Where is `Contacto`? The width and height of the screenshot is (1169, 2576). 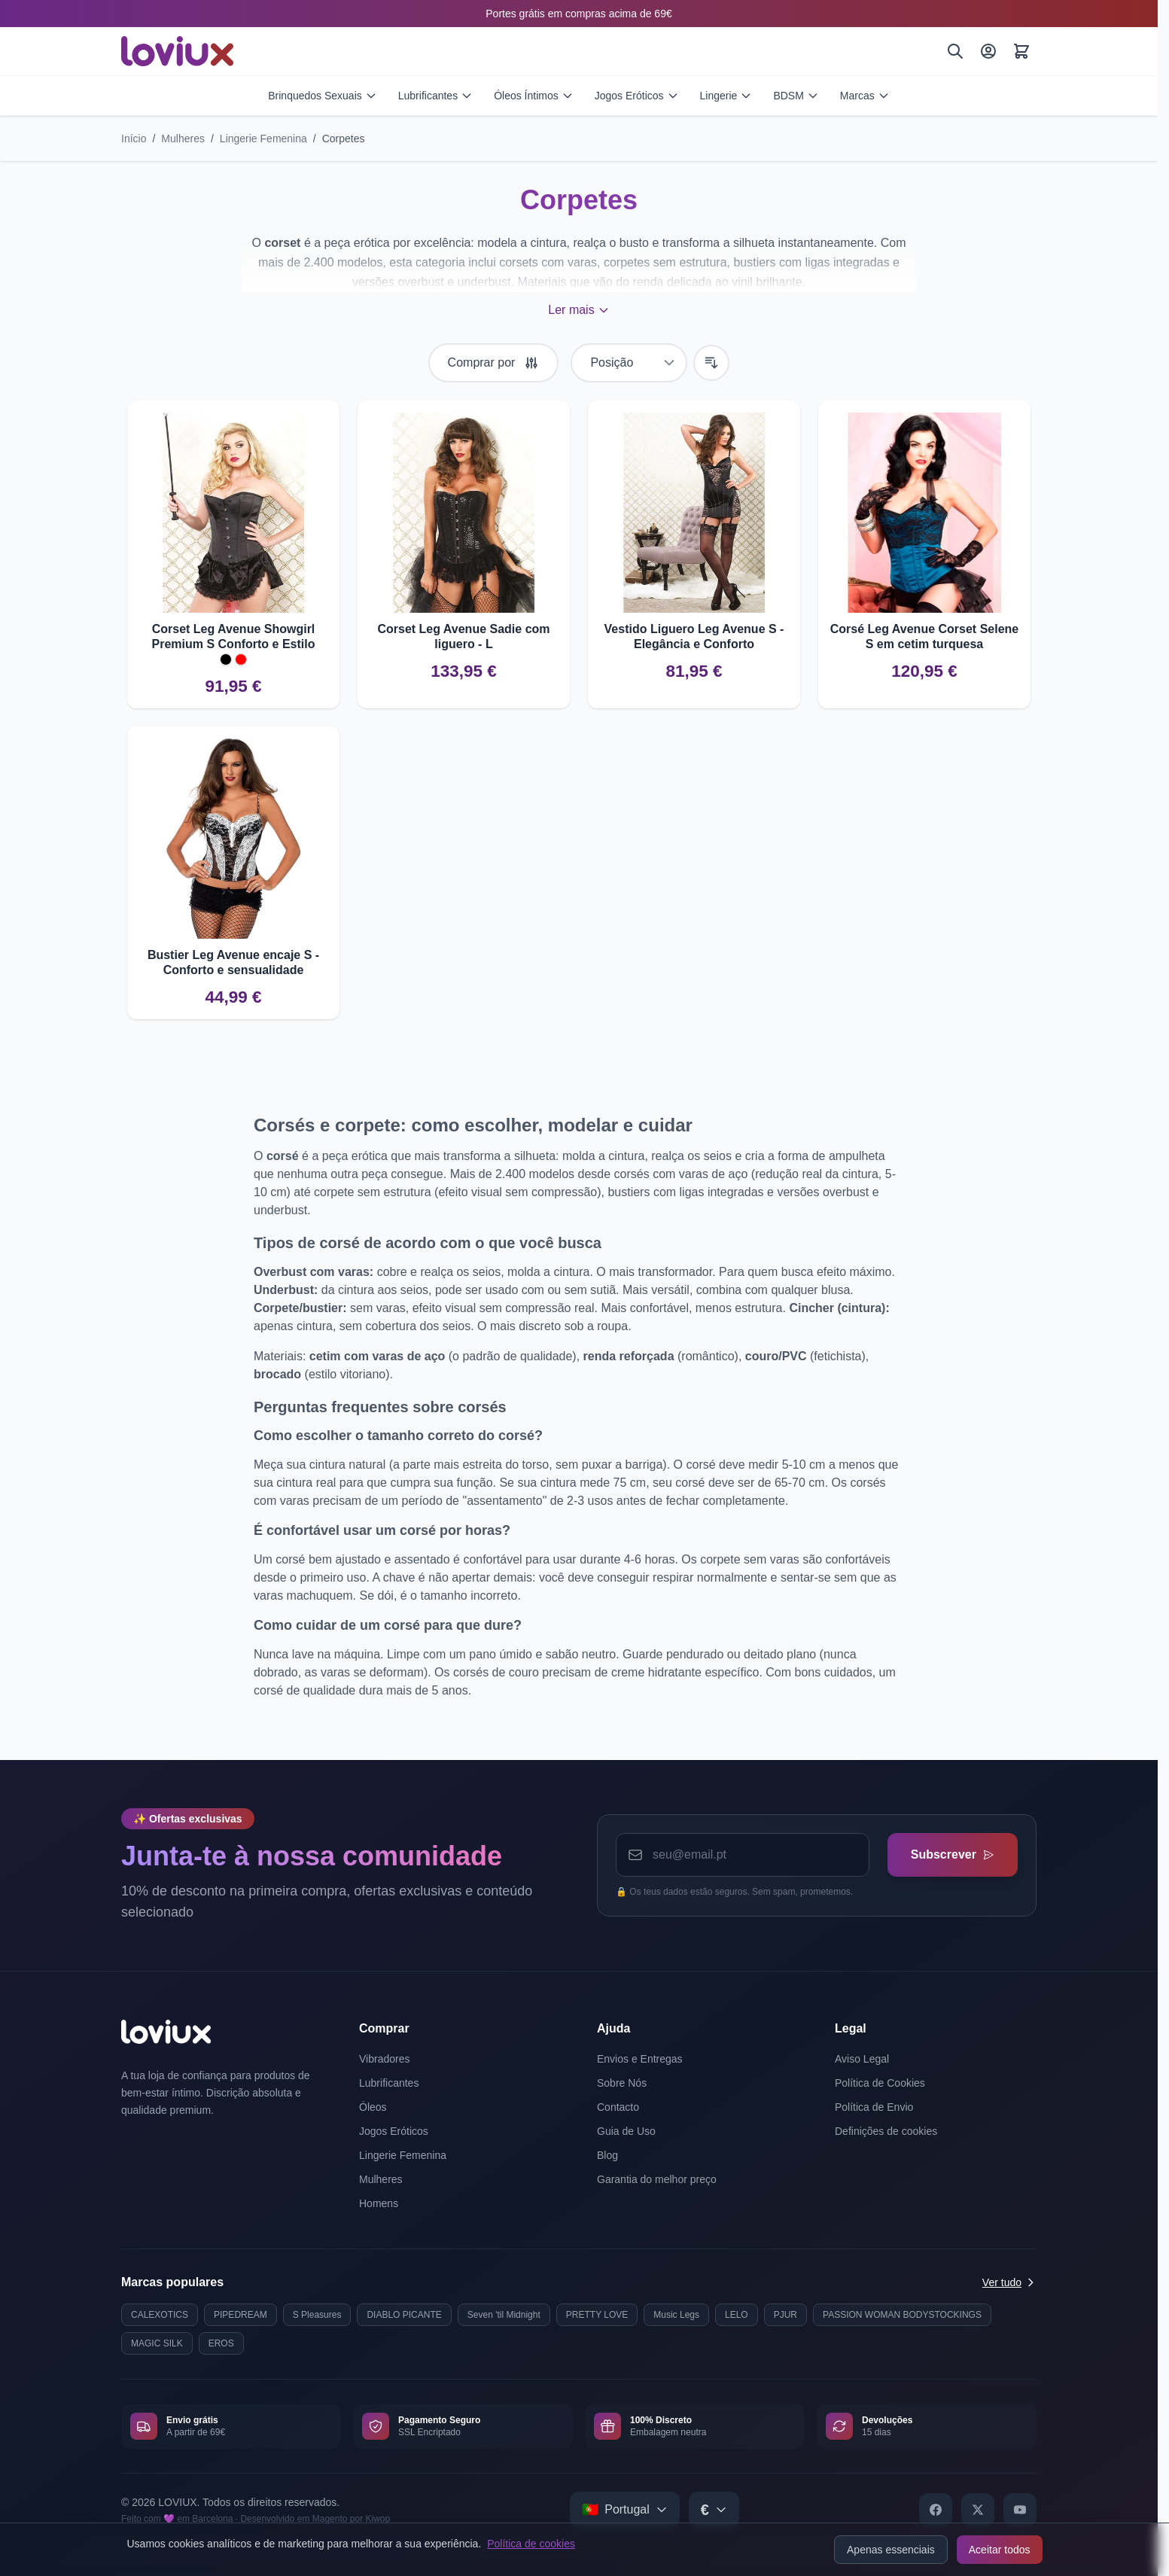
Contacto is located at coordinates (618, 2107).